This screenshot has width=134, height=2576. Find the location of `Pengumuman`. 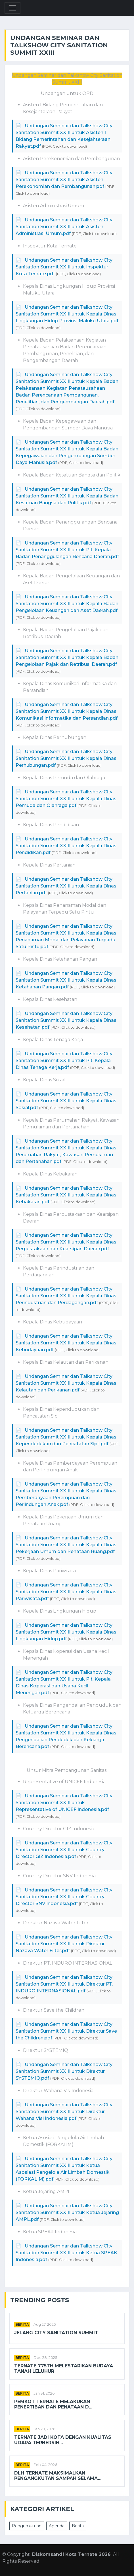

Pengumuman is located at coordinates (26, 2525).